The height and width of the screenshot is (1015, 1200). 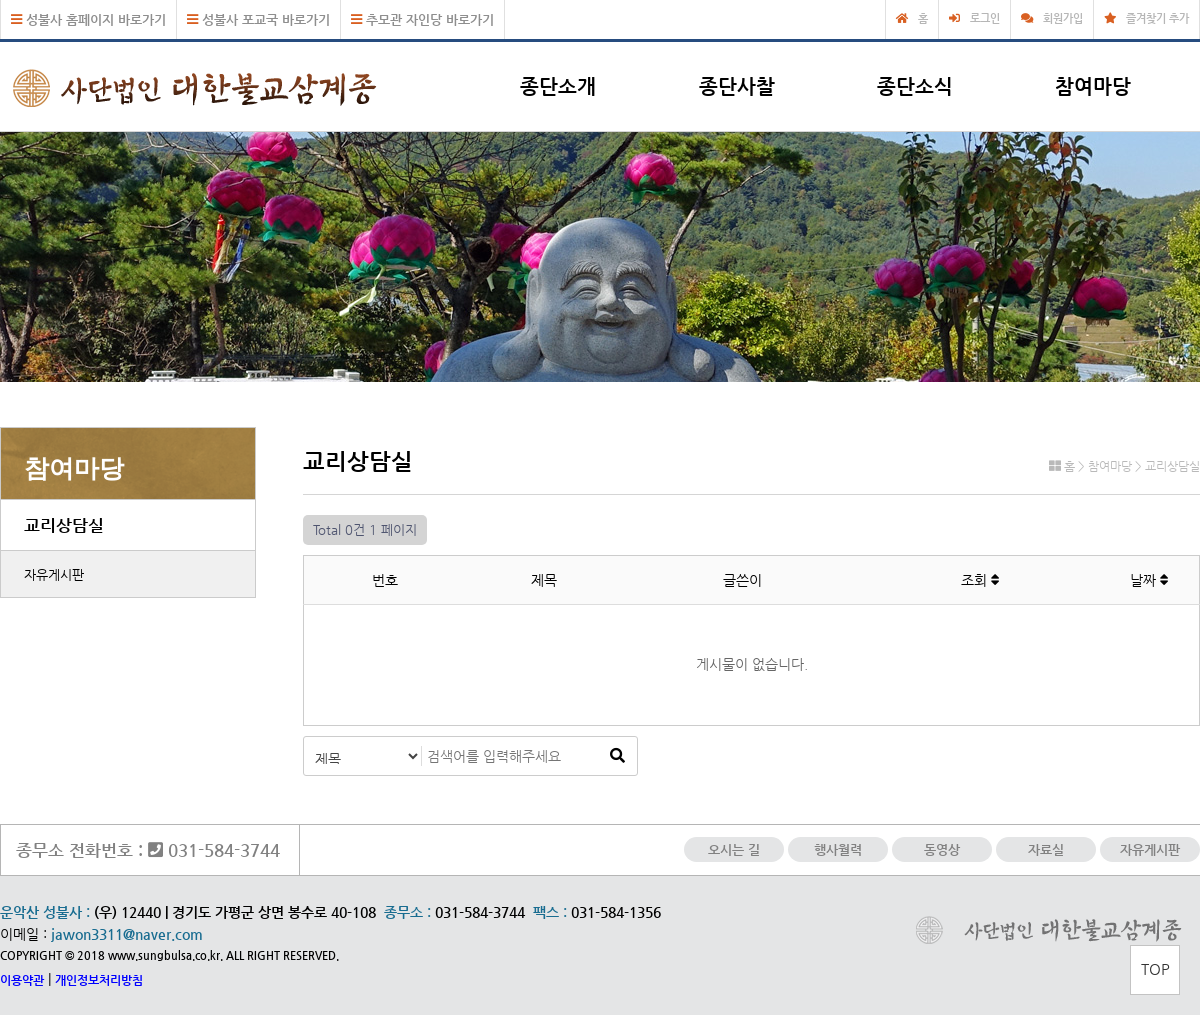 What do you see at coordinates (1155, 968) in the screenshot?
I see `TOP` at bounding box center [1155, 968].